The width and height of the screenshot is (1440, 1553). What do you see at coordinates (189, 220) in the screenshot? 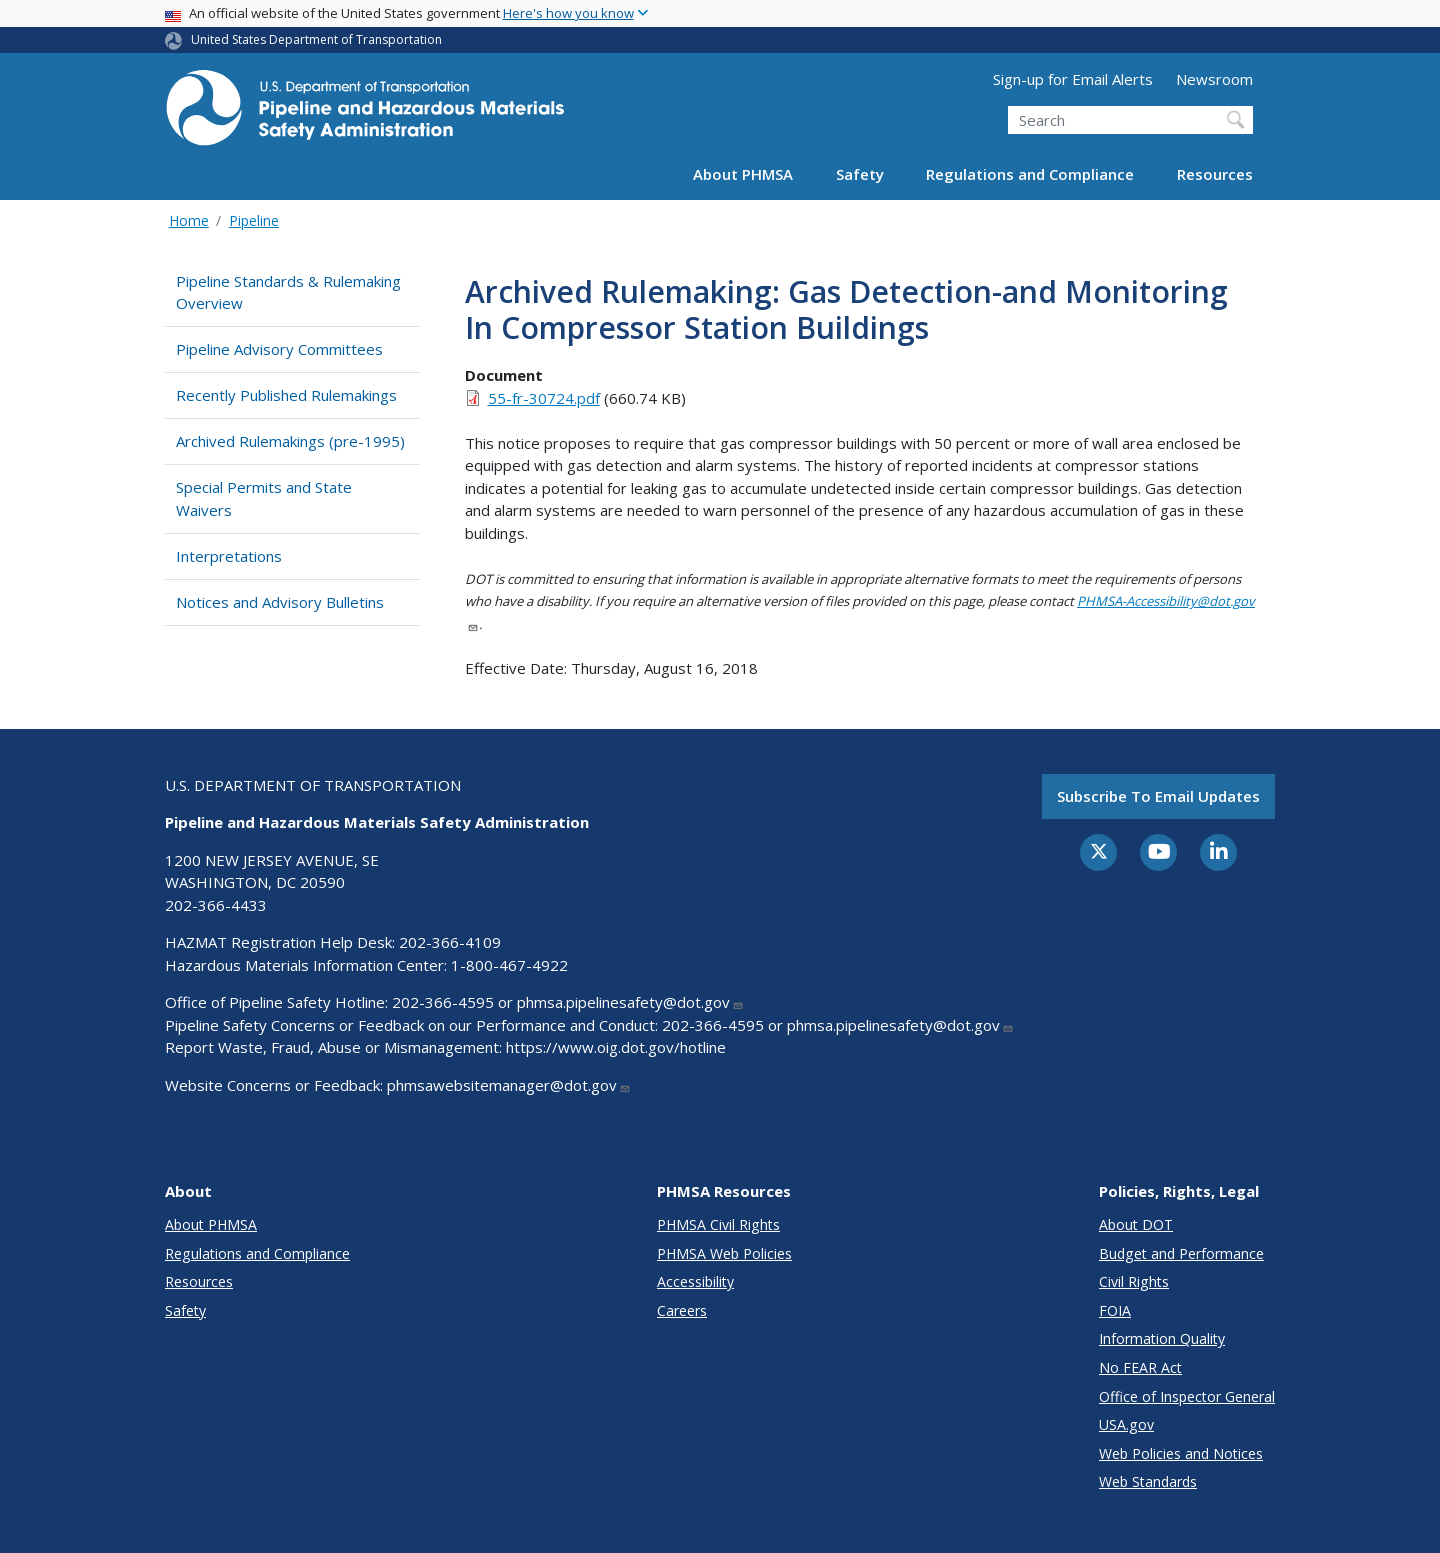
I see `Home` at bounding box center [189, 220].